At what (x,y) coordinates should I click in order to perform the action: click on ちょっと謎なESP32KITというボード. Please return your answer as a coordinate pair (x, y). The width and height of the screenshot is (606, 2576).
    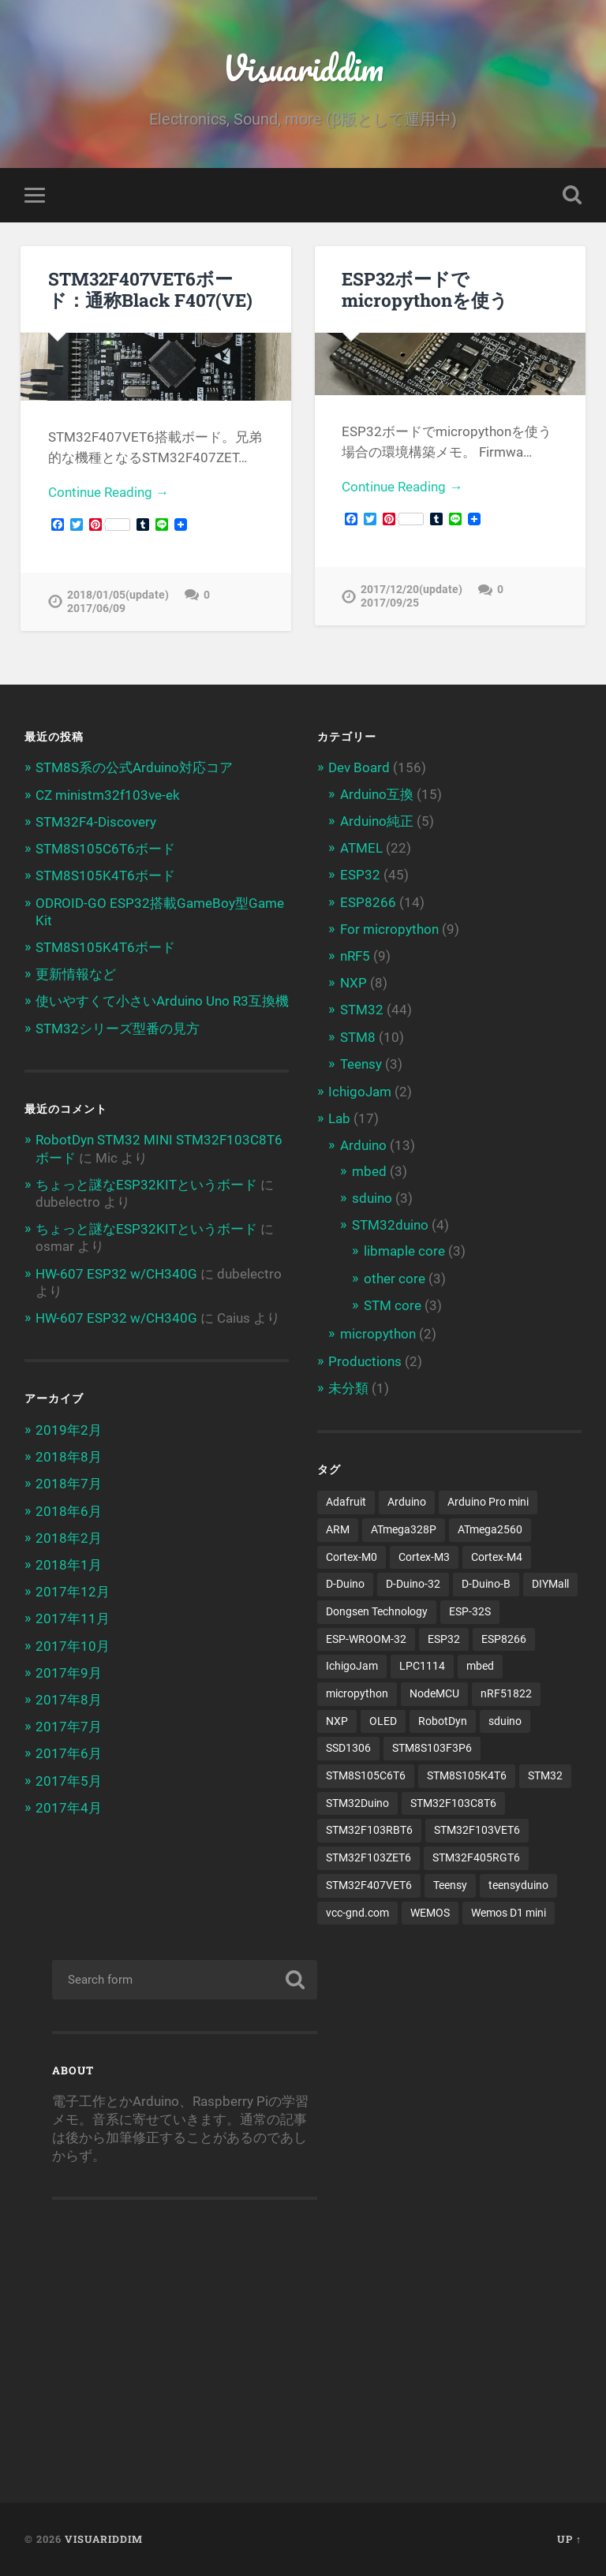
    Looking at the image, I should click on (146, 1185).